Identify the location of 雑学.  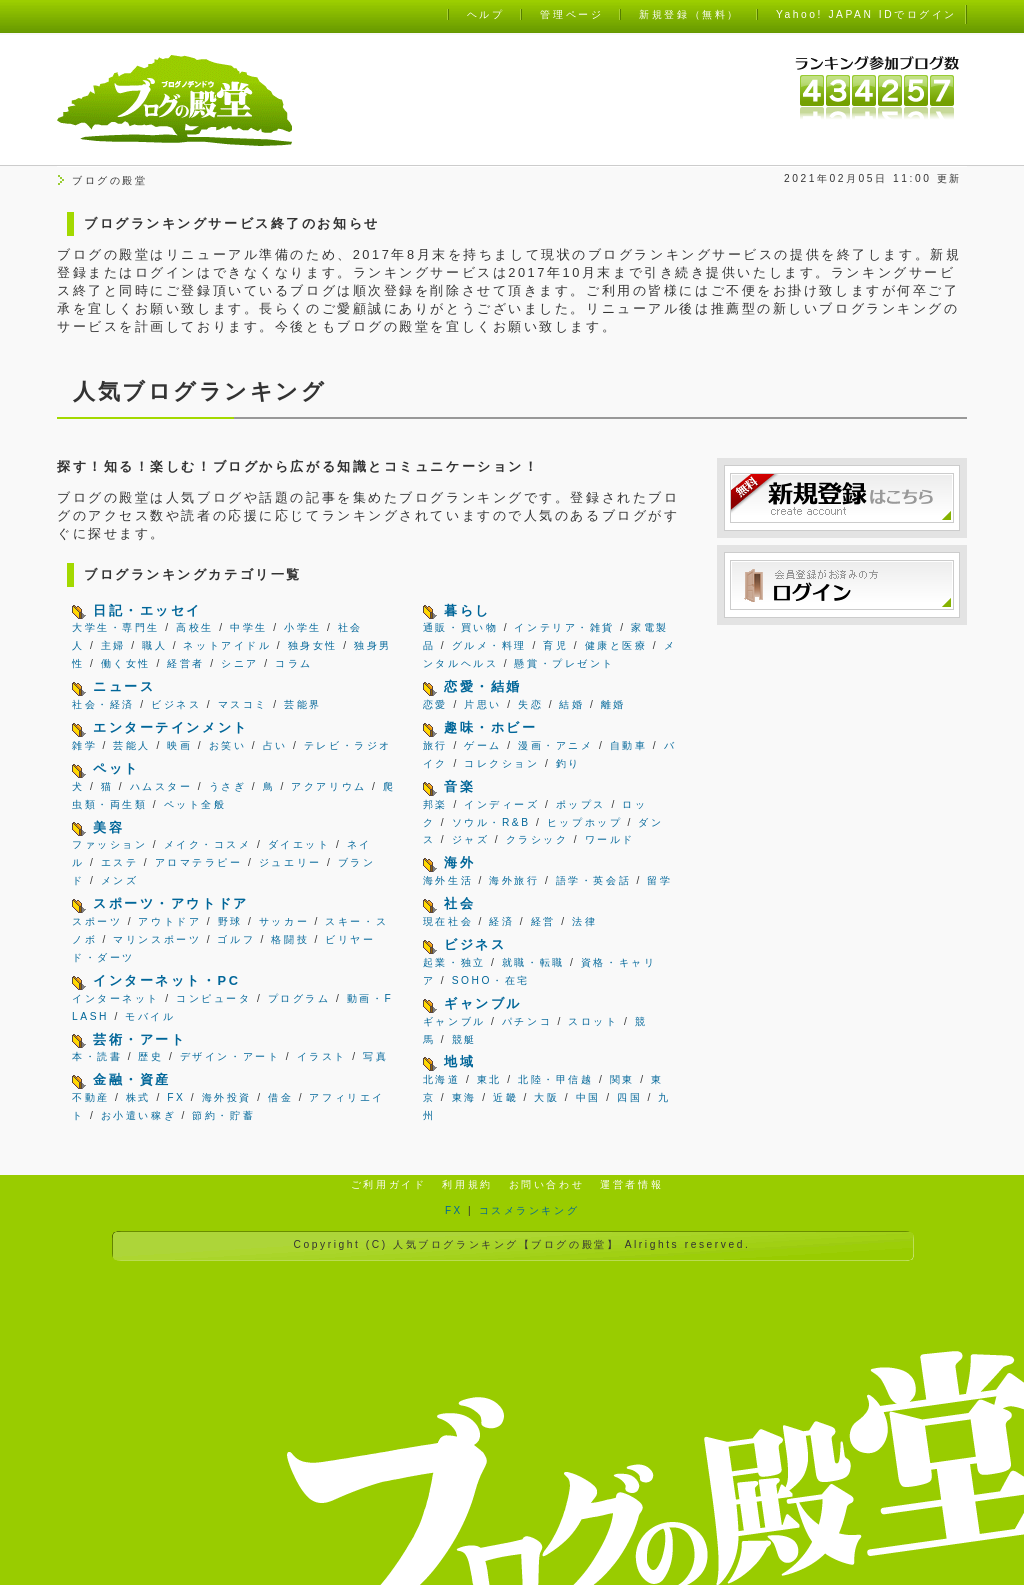
(84, 745).